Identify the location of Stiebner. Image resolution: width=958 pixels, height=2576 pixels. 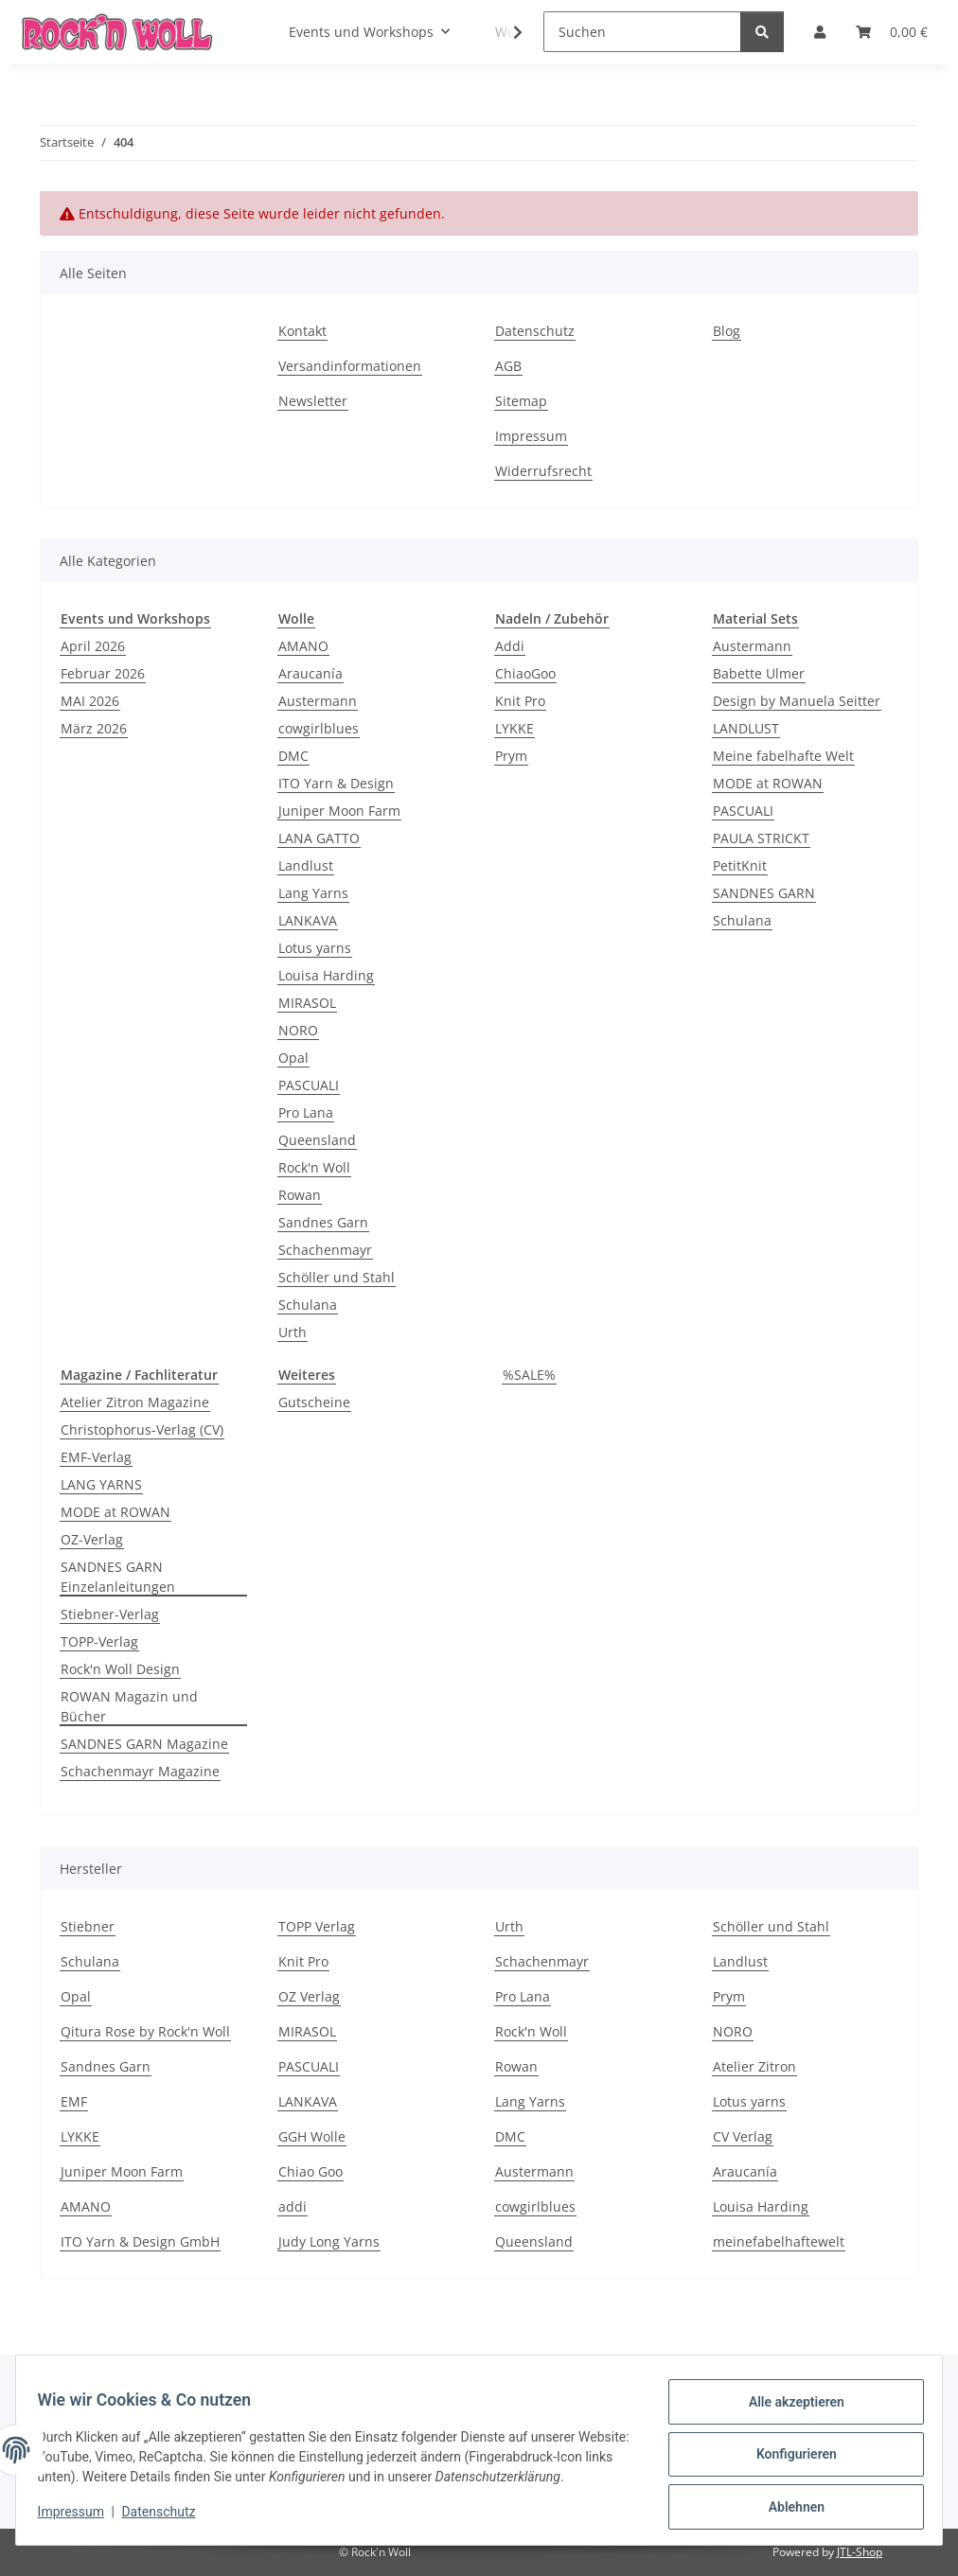
(88, 1926).